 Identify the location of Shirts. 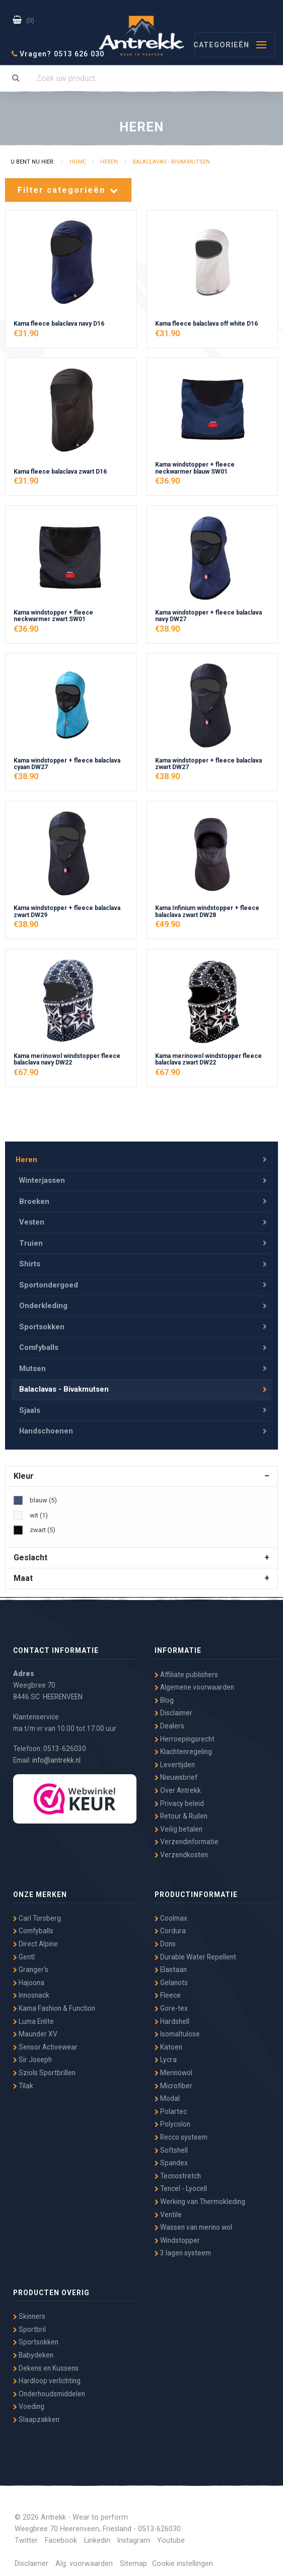
(30, 1264).